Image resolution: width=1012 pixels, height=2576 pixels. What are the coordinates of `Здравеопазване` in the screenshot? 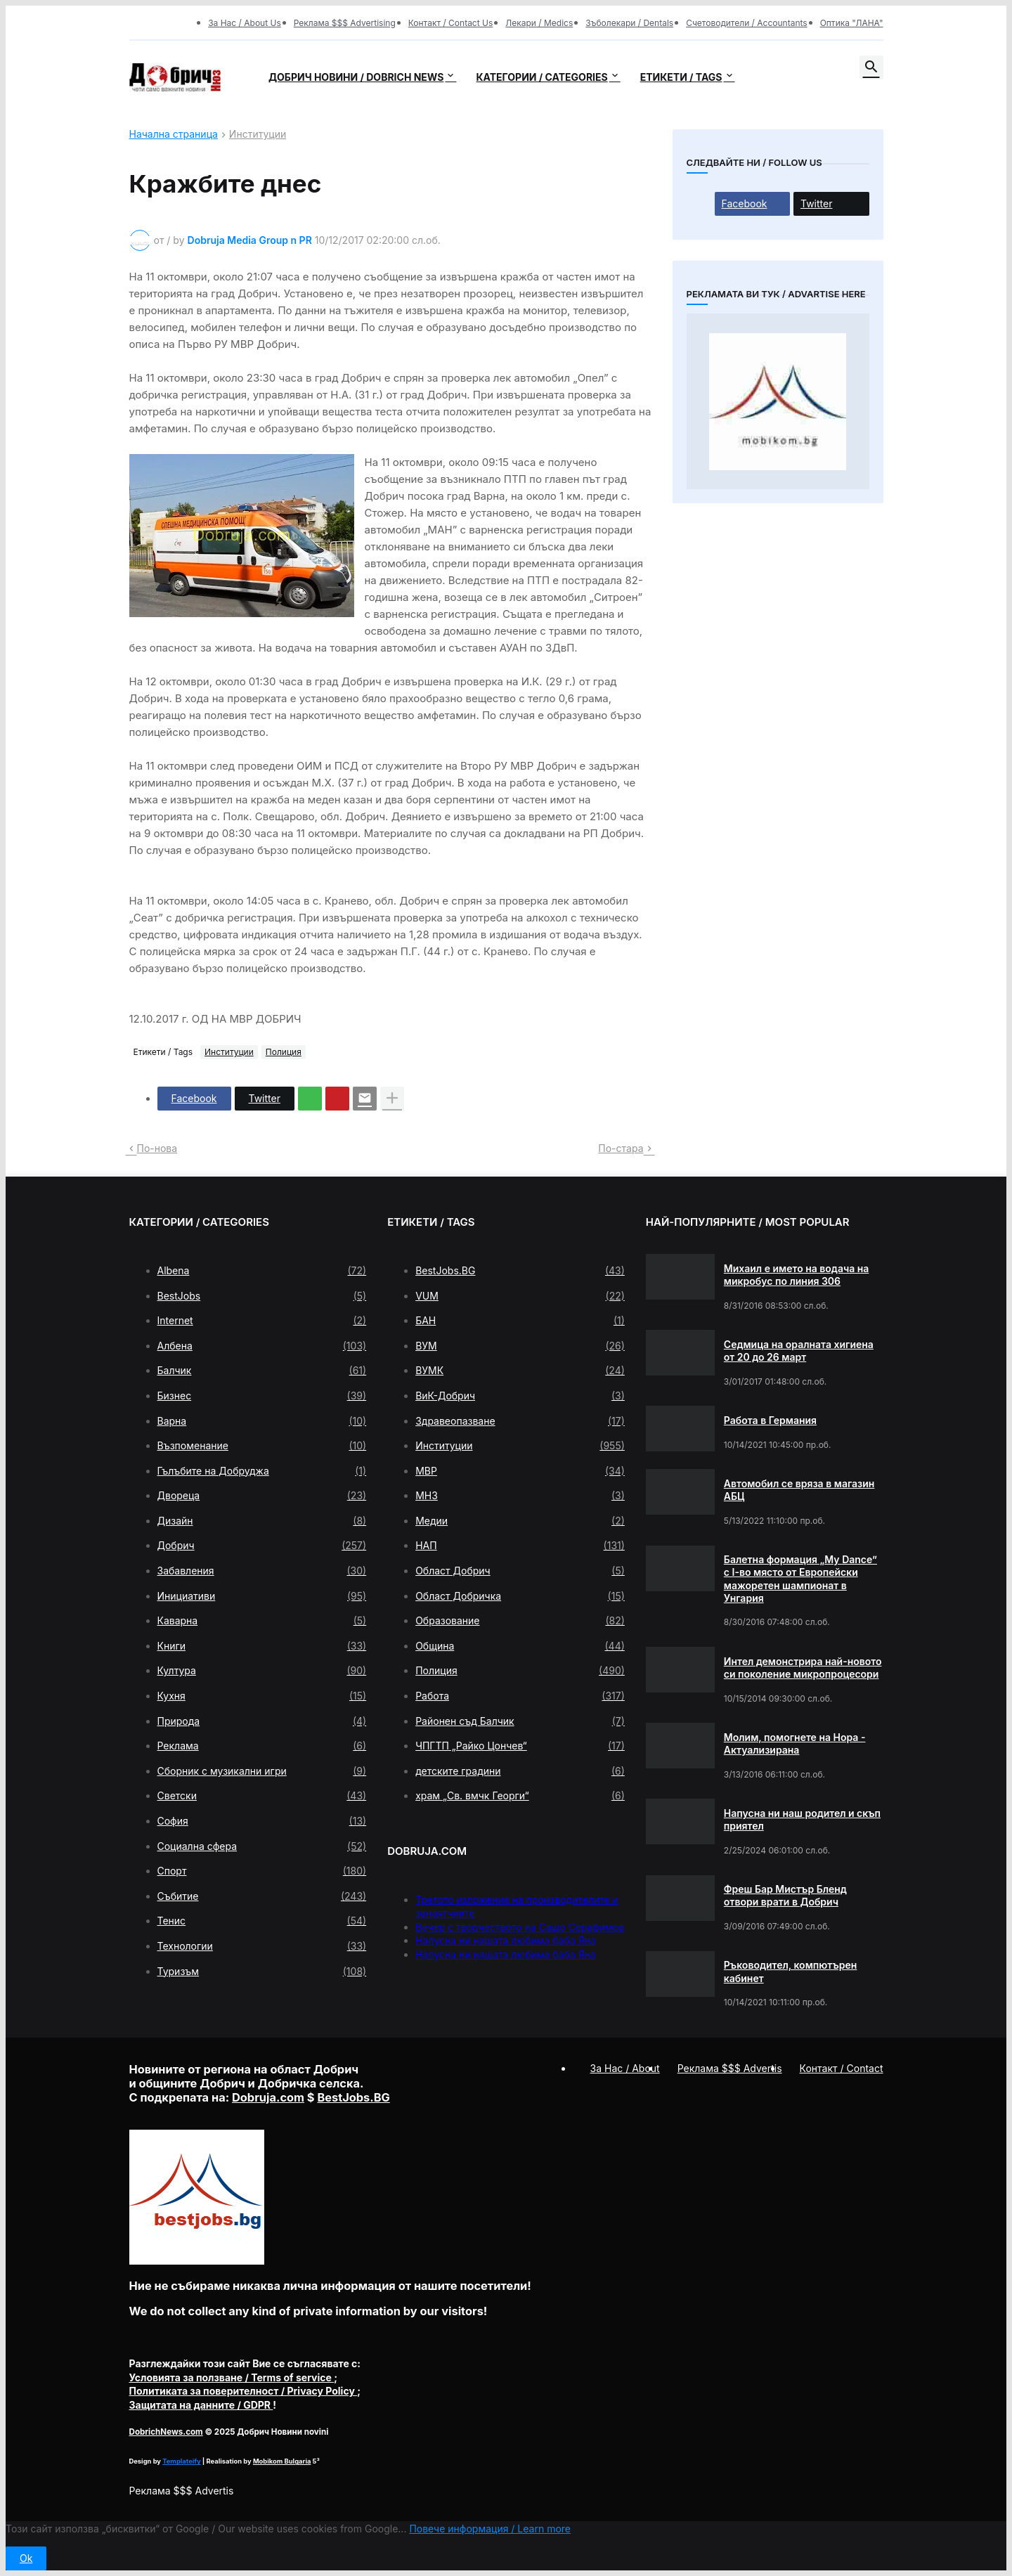 It's located at (520, 1421).